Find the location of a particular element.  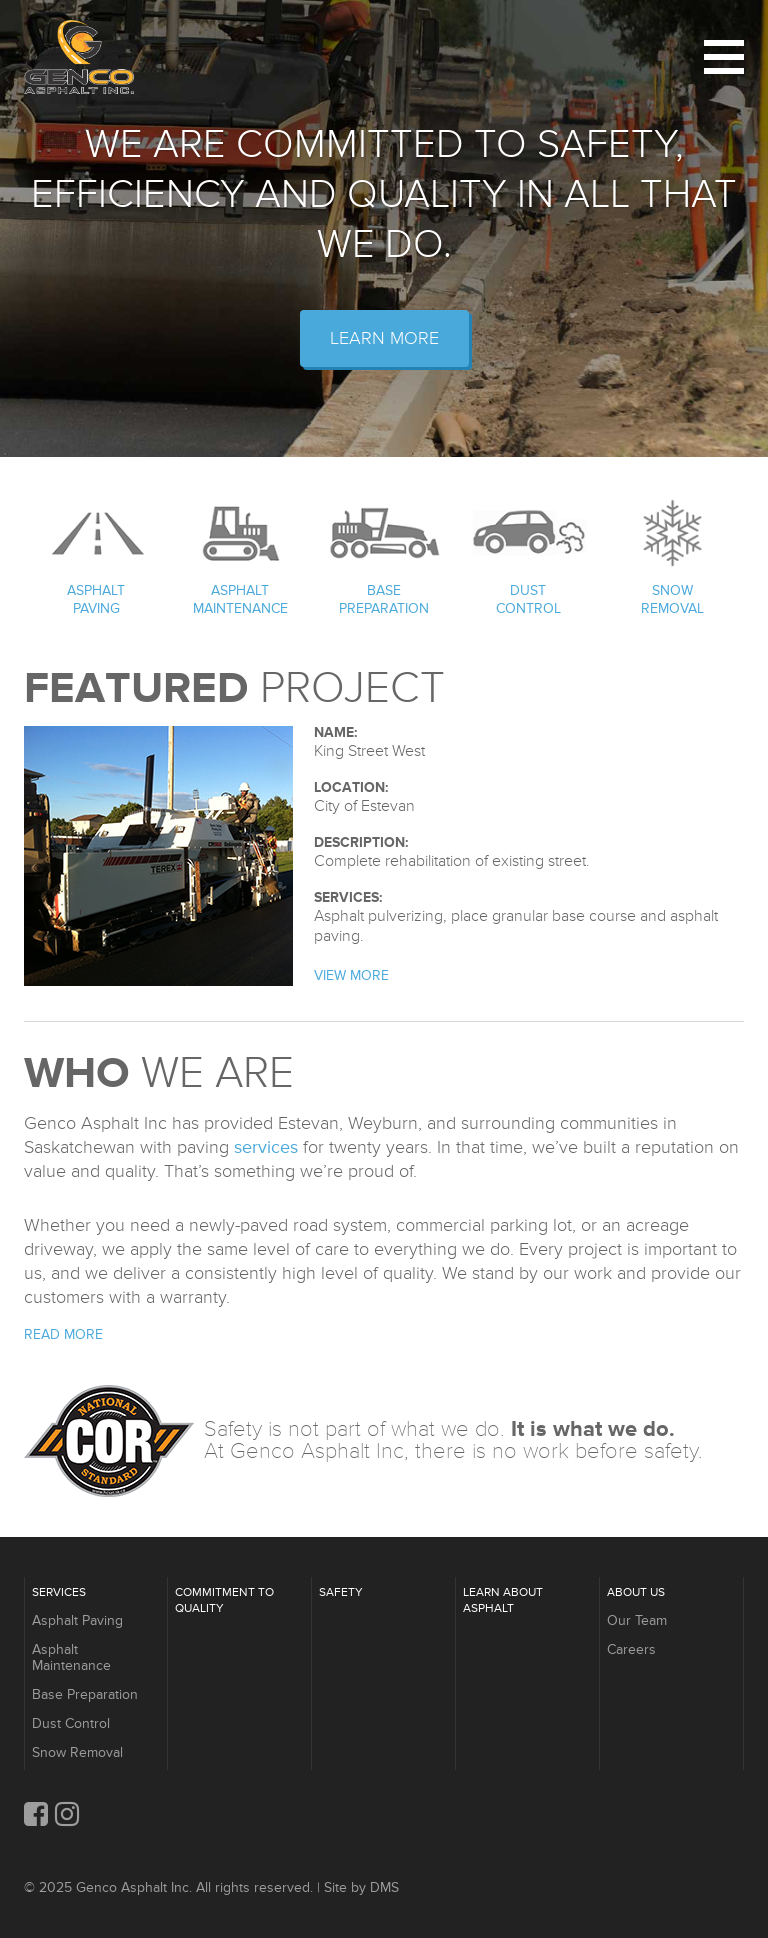

Asphalt Maintenance is located at coordinates (240, 599).